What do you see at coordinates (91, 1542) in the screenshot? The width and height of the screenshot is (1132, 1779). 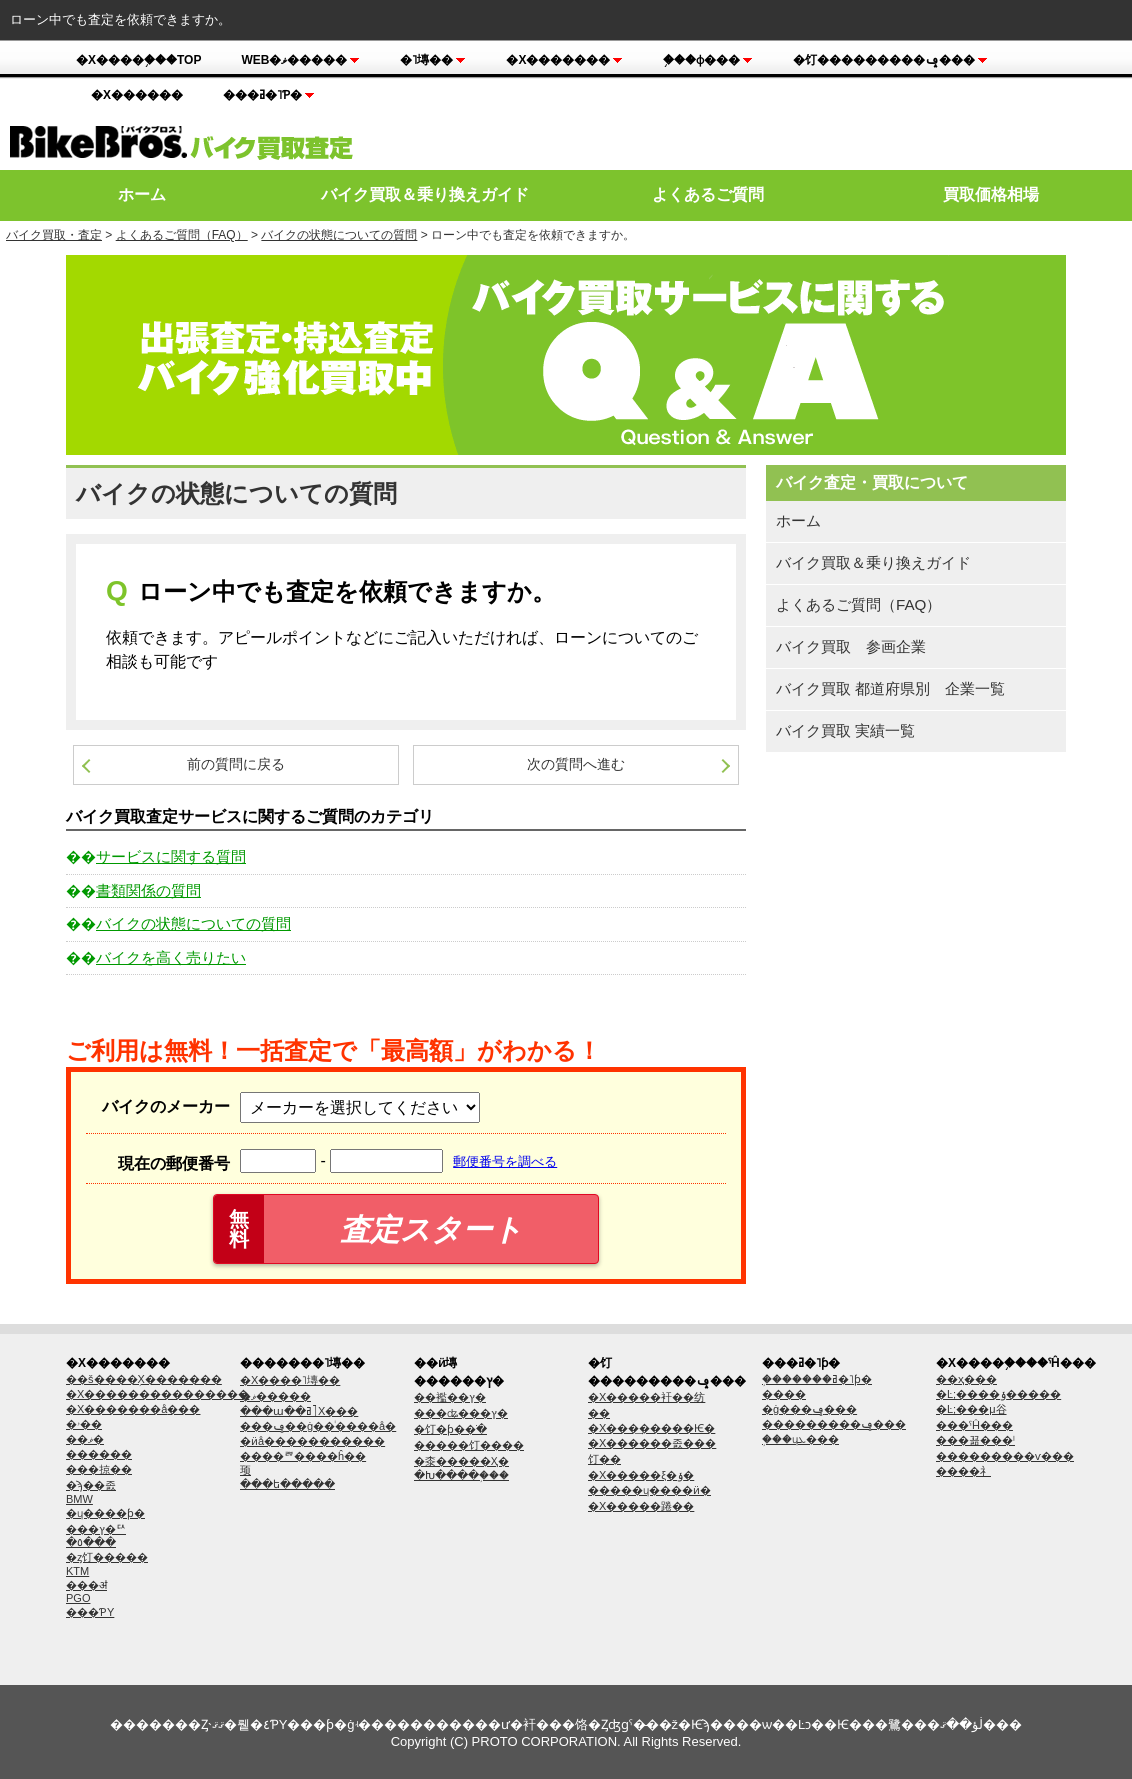 I see `�٥���` at bounding box center [91, 1542].